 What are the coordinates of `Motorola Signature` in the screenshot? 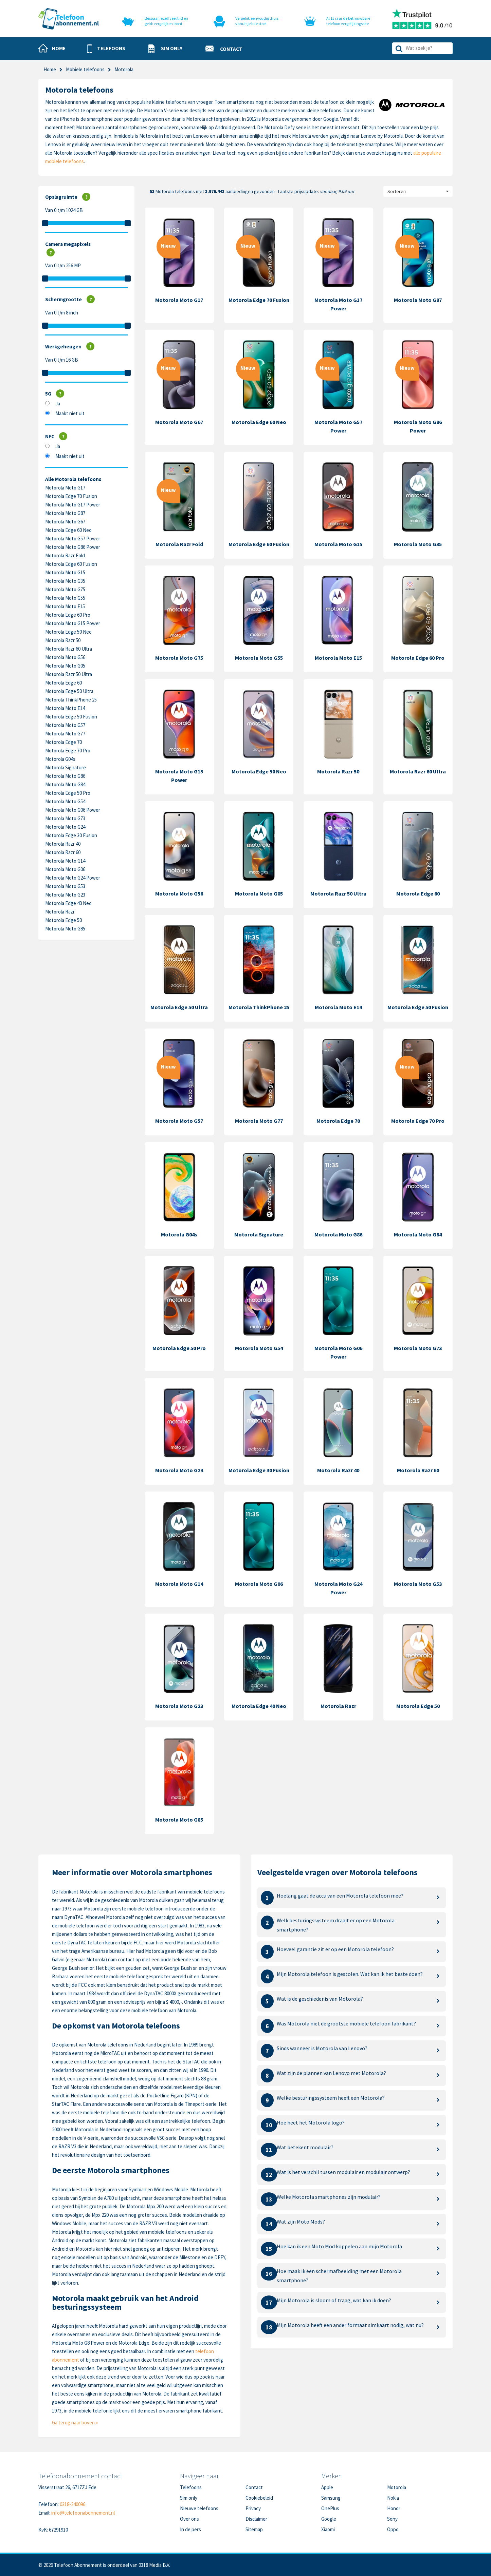 It's located at (65, 767).